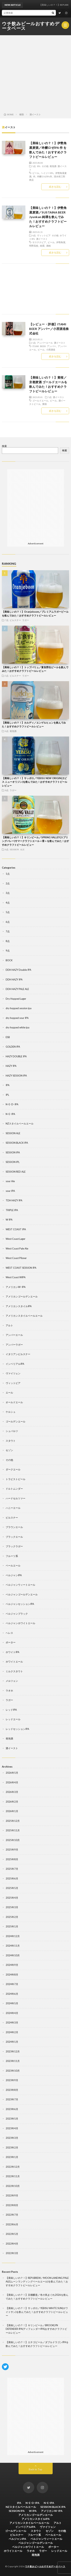 The image size is (71, 2576). Describe the element at coordinates (13, 1719) in the screenshot. I see `レッドエール` at that location.